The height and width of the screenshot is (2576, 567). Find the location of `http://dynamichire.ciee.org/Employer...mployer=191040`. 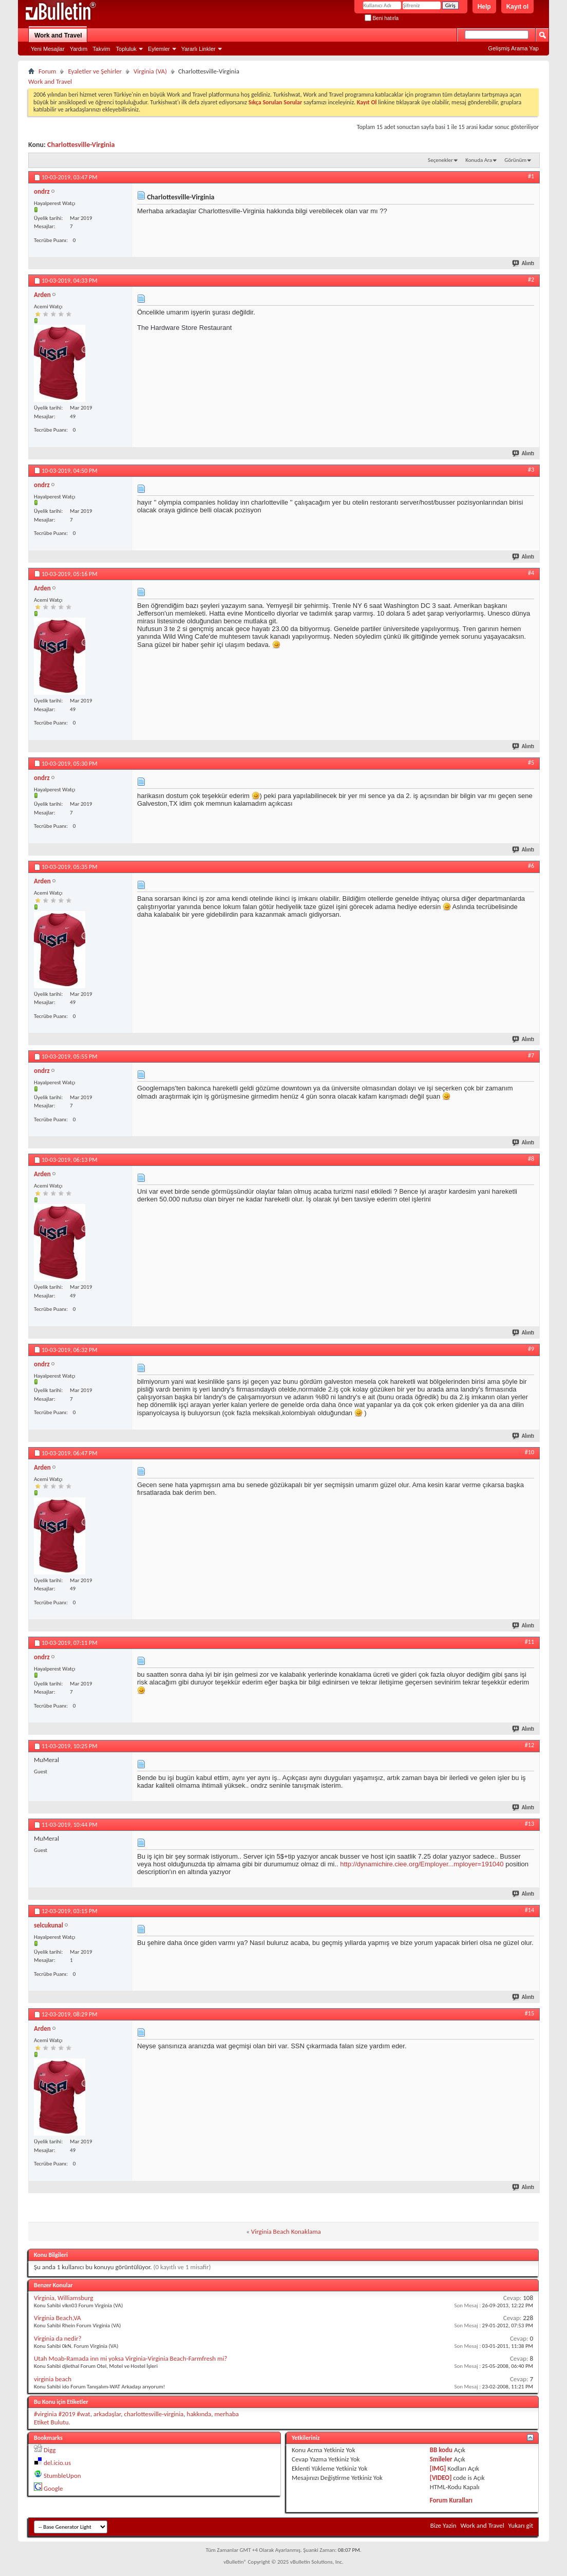

http://dynamichire.ciee.org/Employer...mployer=191040 is located at coordinates (421, 1864).